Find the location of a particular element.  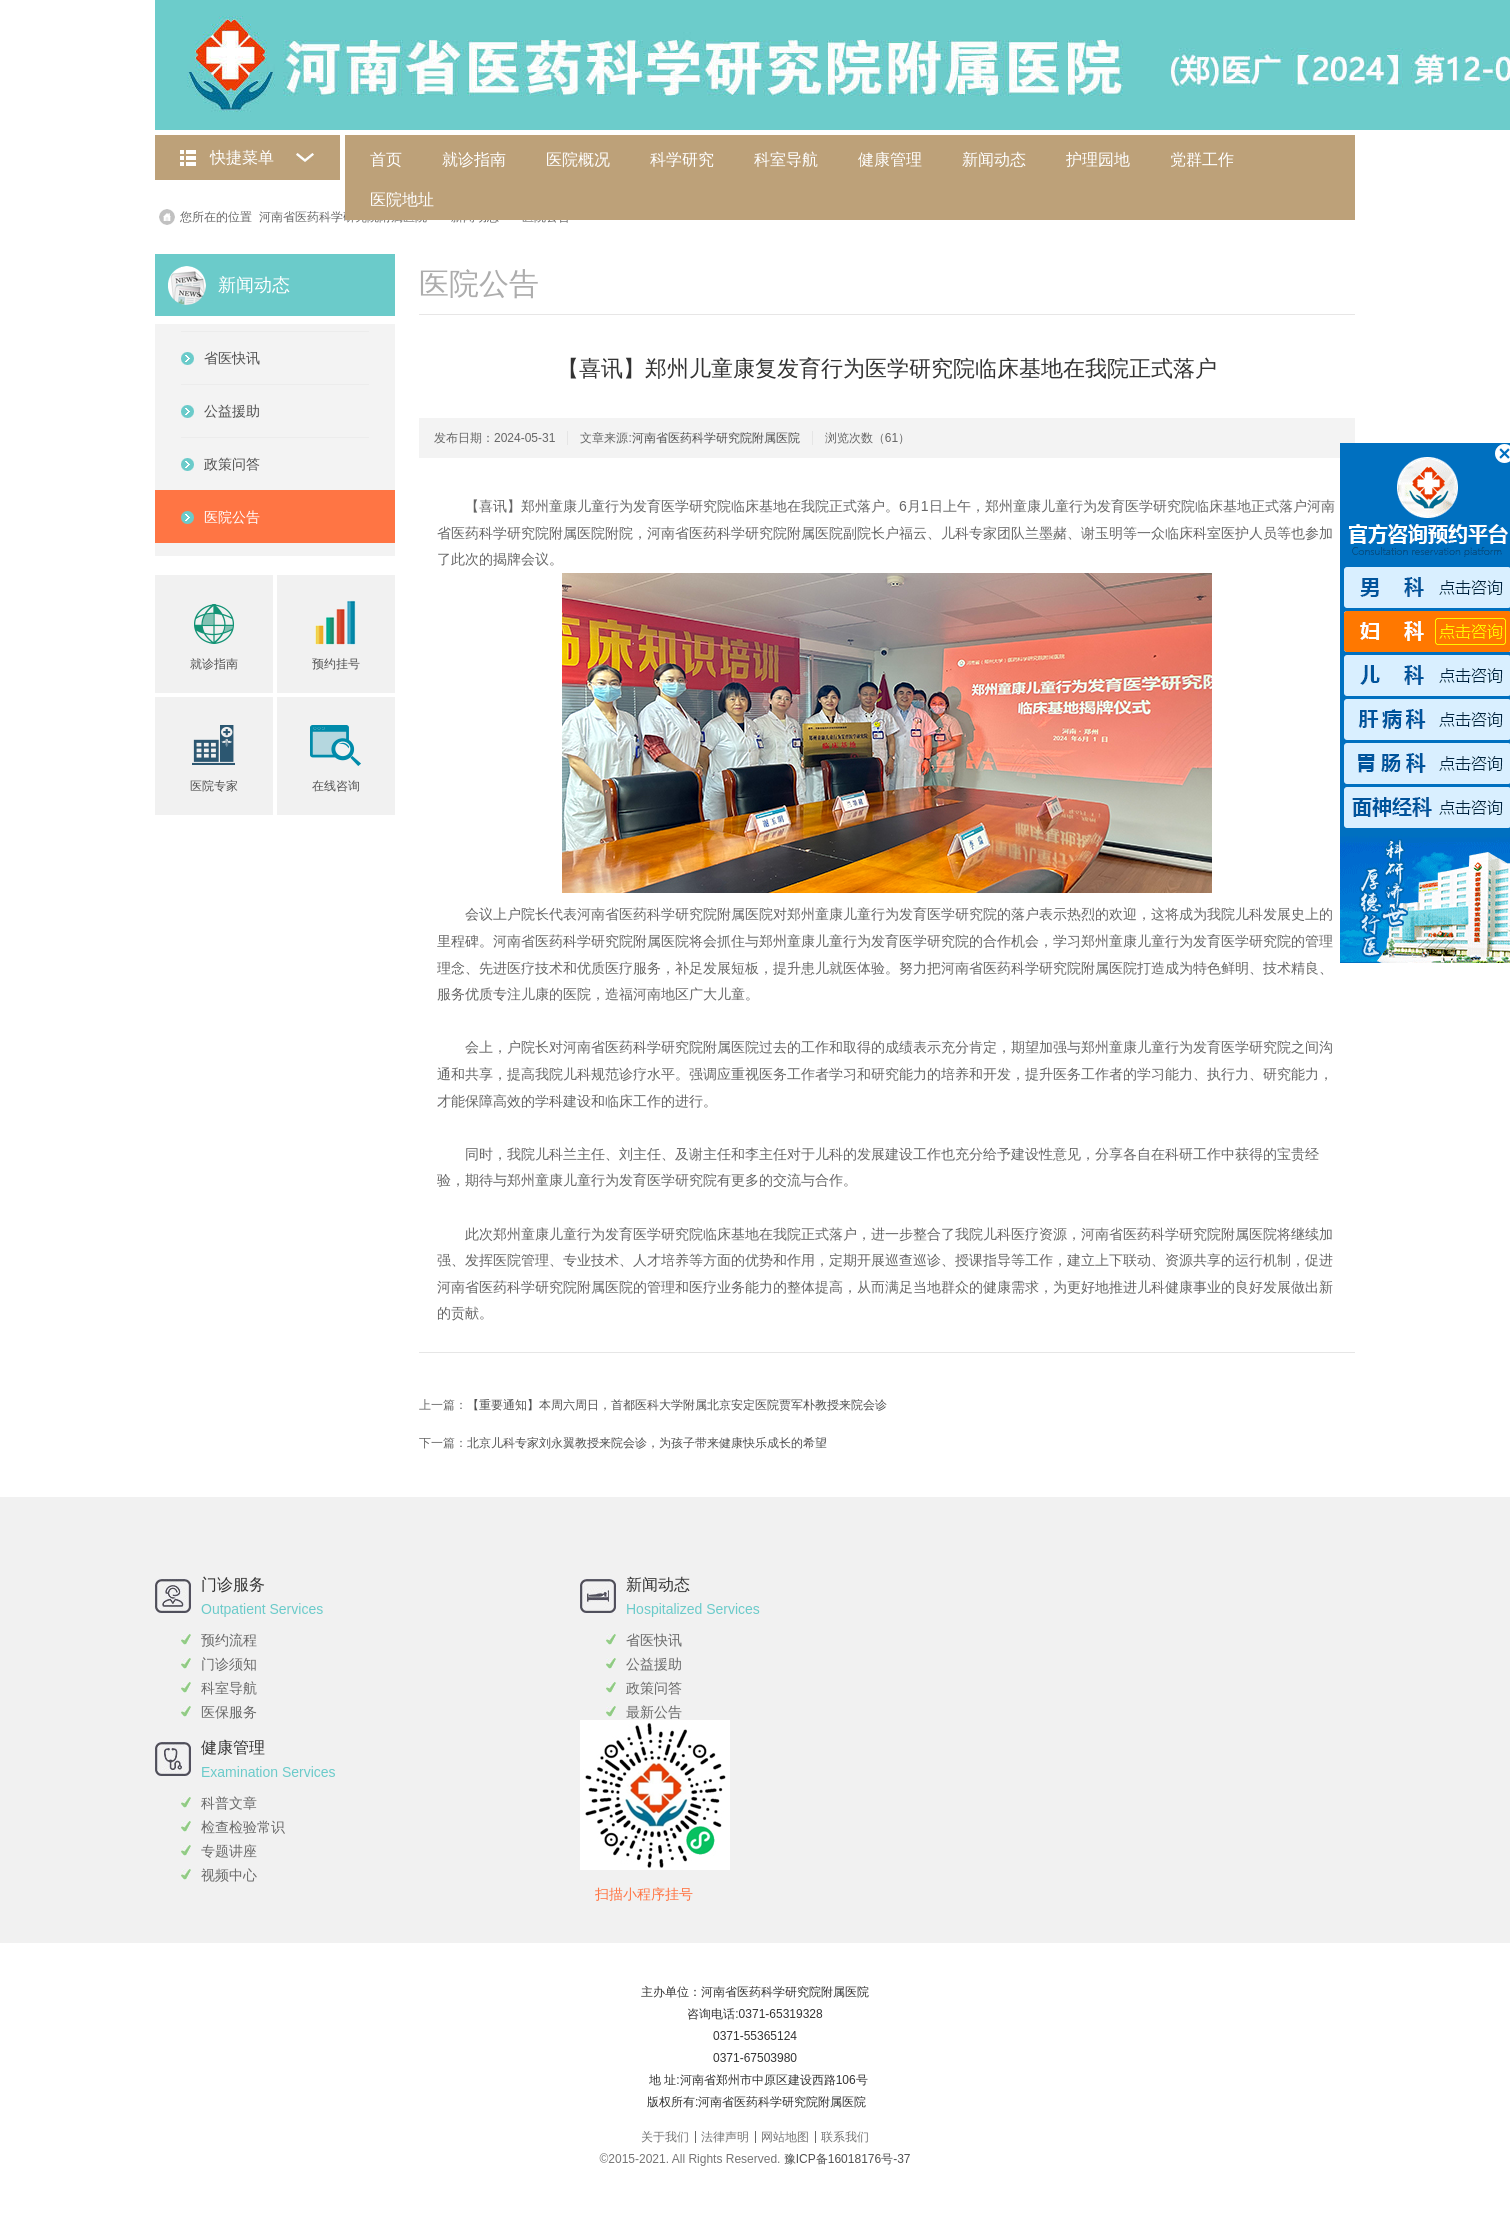

首页 is located at coordinates (386, 159).